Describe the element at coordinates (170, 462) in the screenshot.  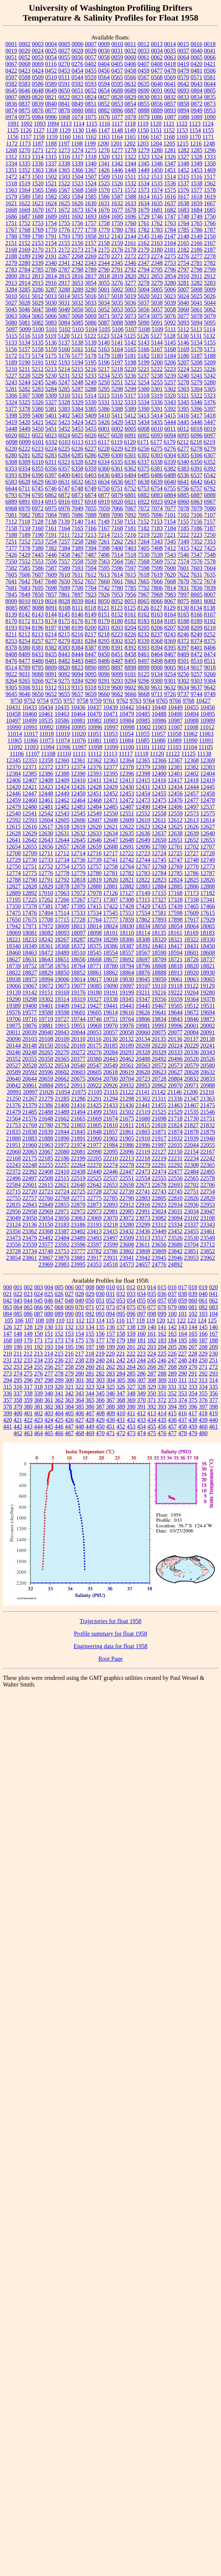
I see `6339` at that location.